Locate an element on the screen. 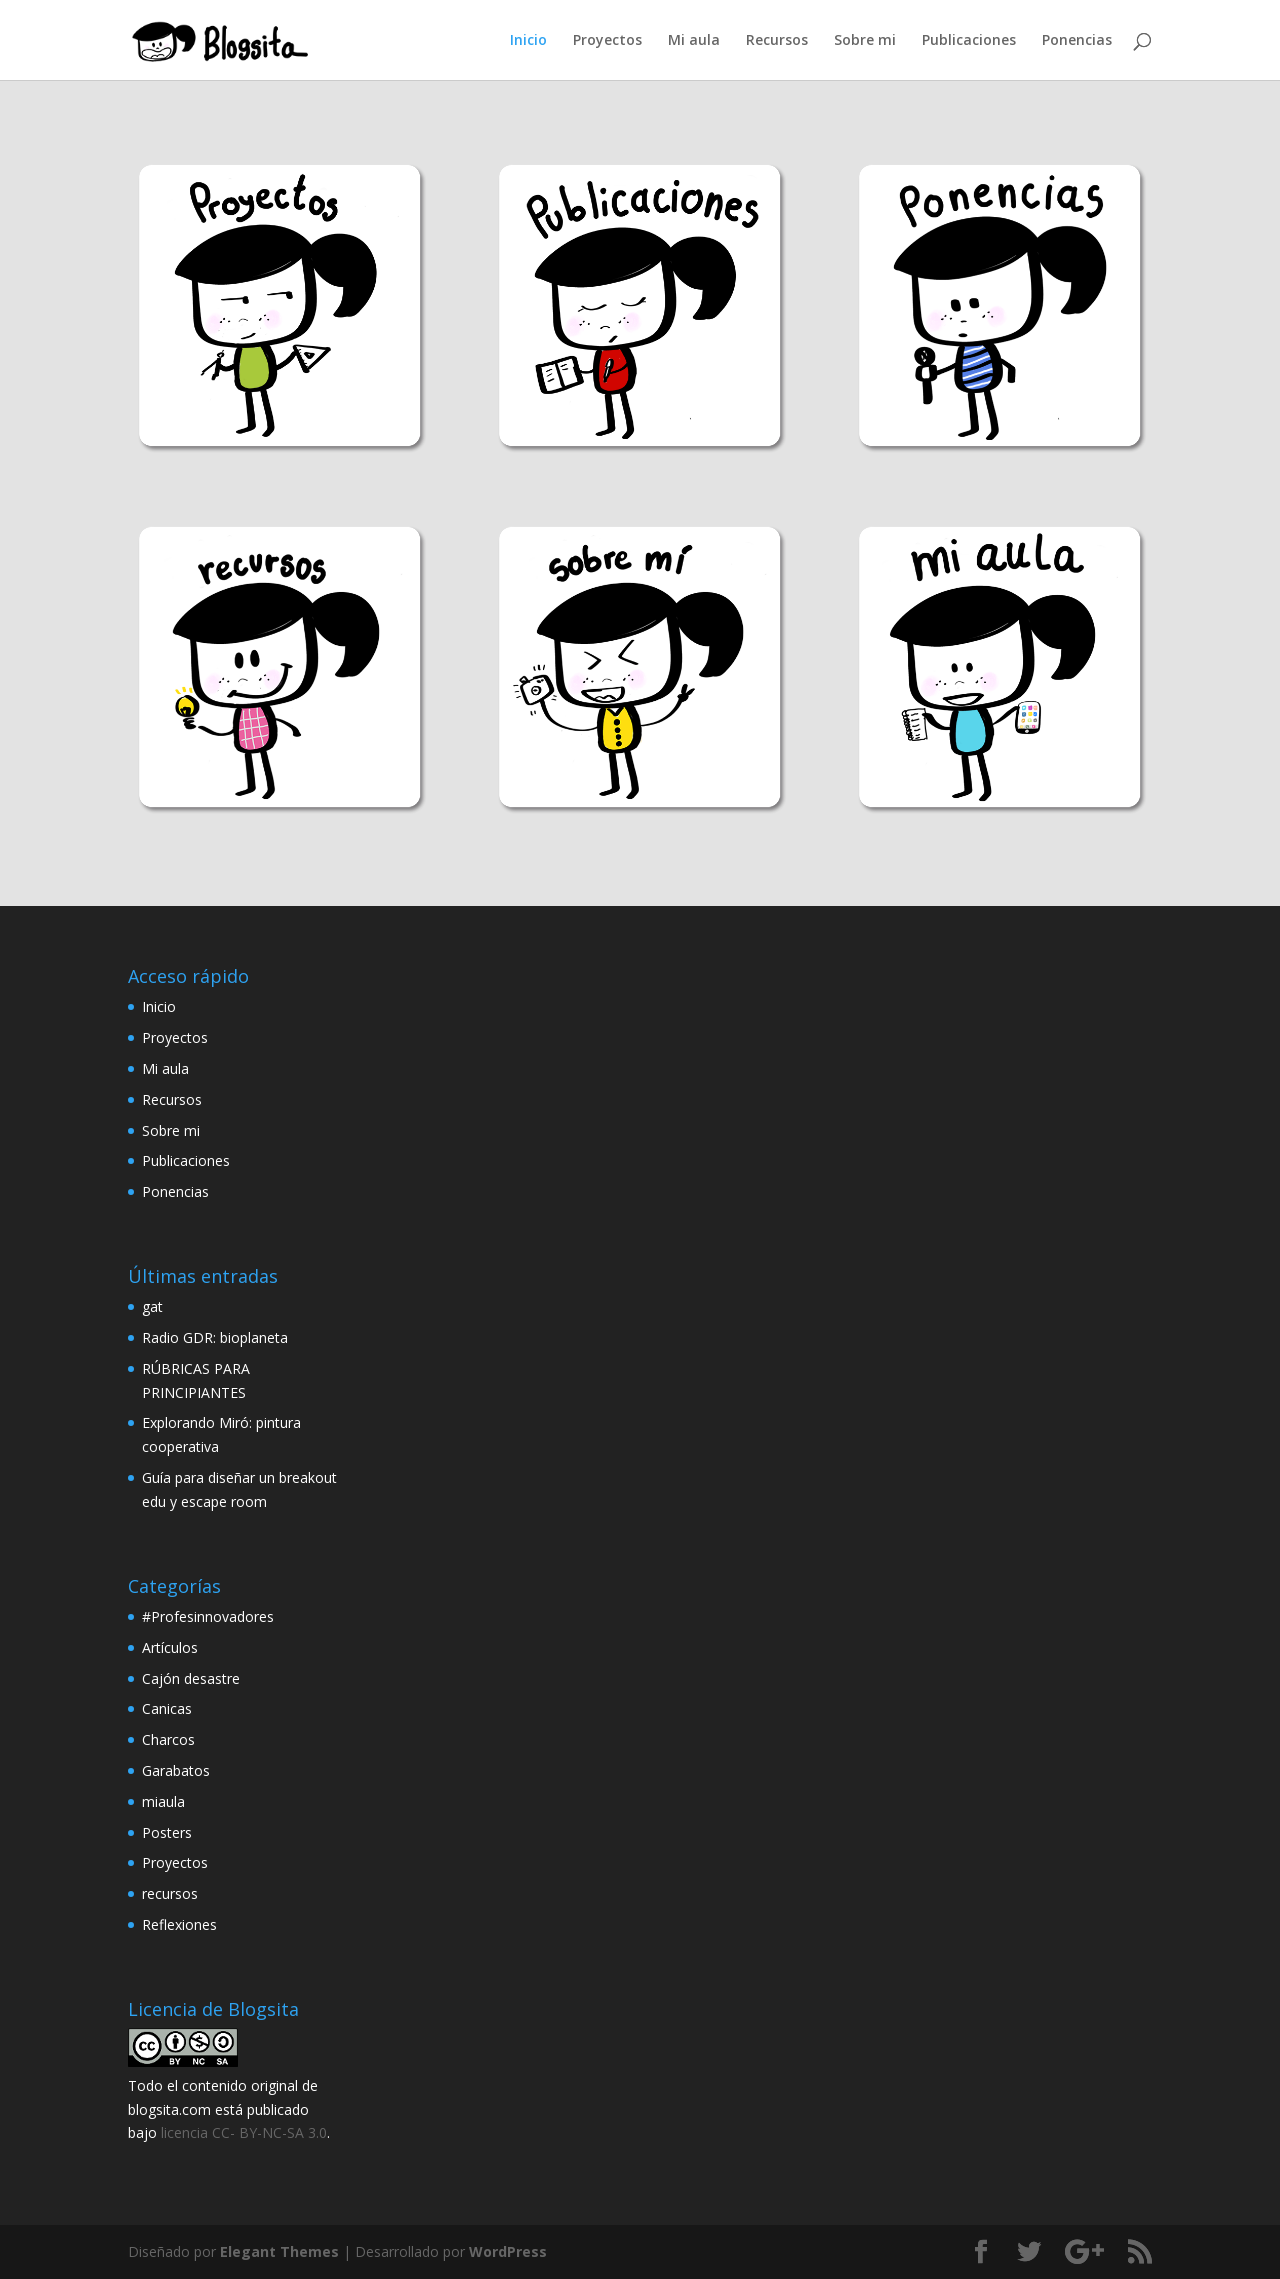 The height and width of the screenshot is (2279, 1280). Radio GDR: bioplaneta is located at coordinates (215, 1337).